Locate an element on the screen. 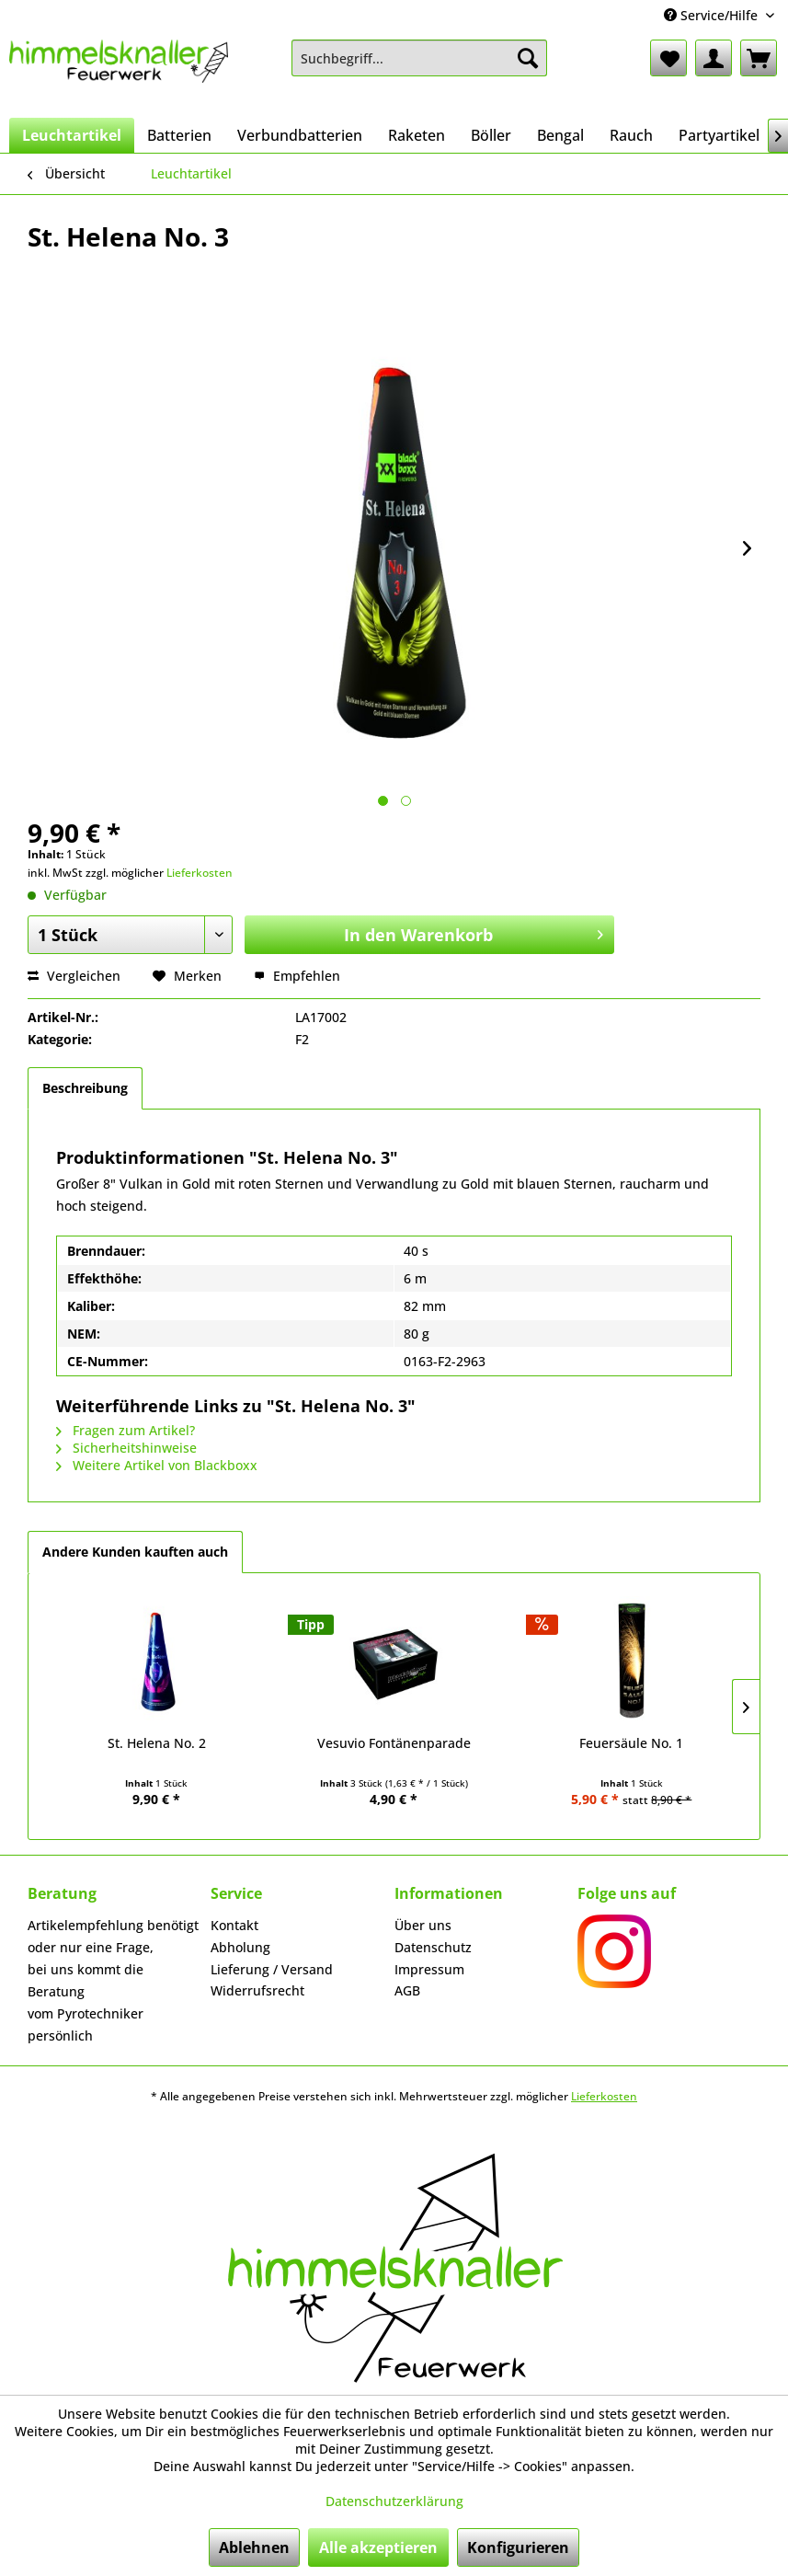 This screenshot has width=788, height=2576. [Mein Konto] is located at coordinates (713, 58).